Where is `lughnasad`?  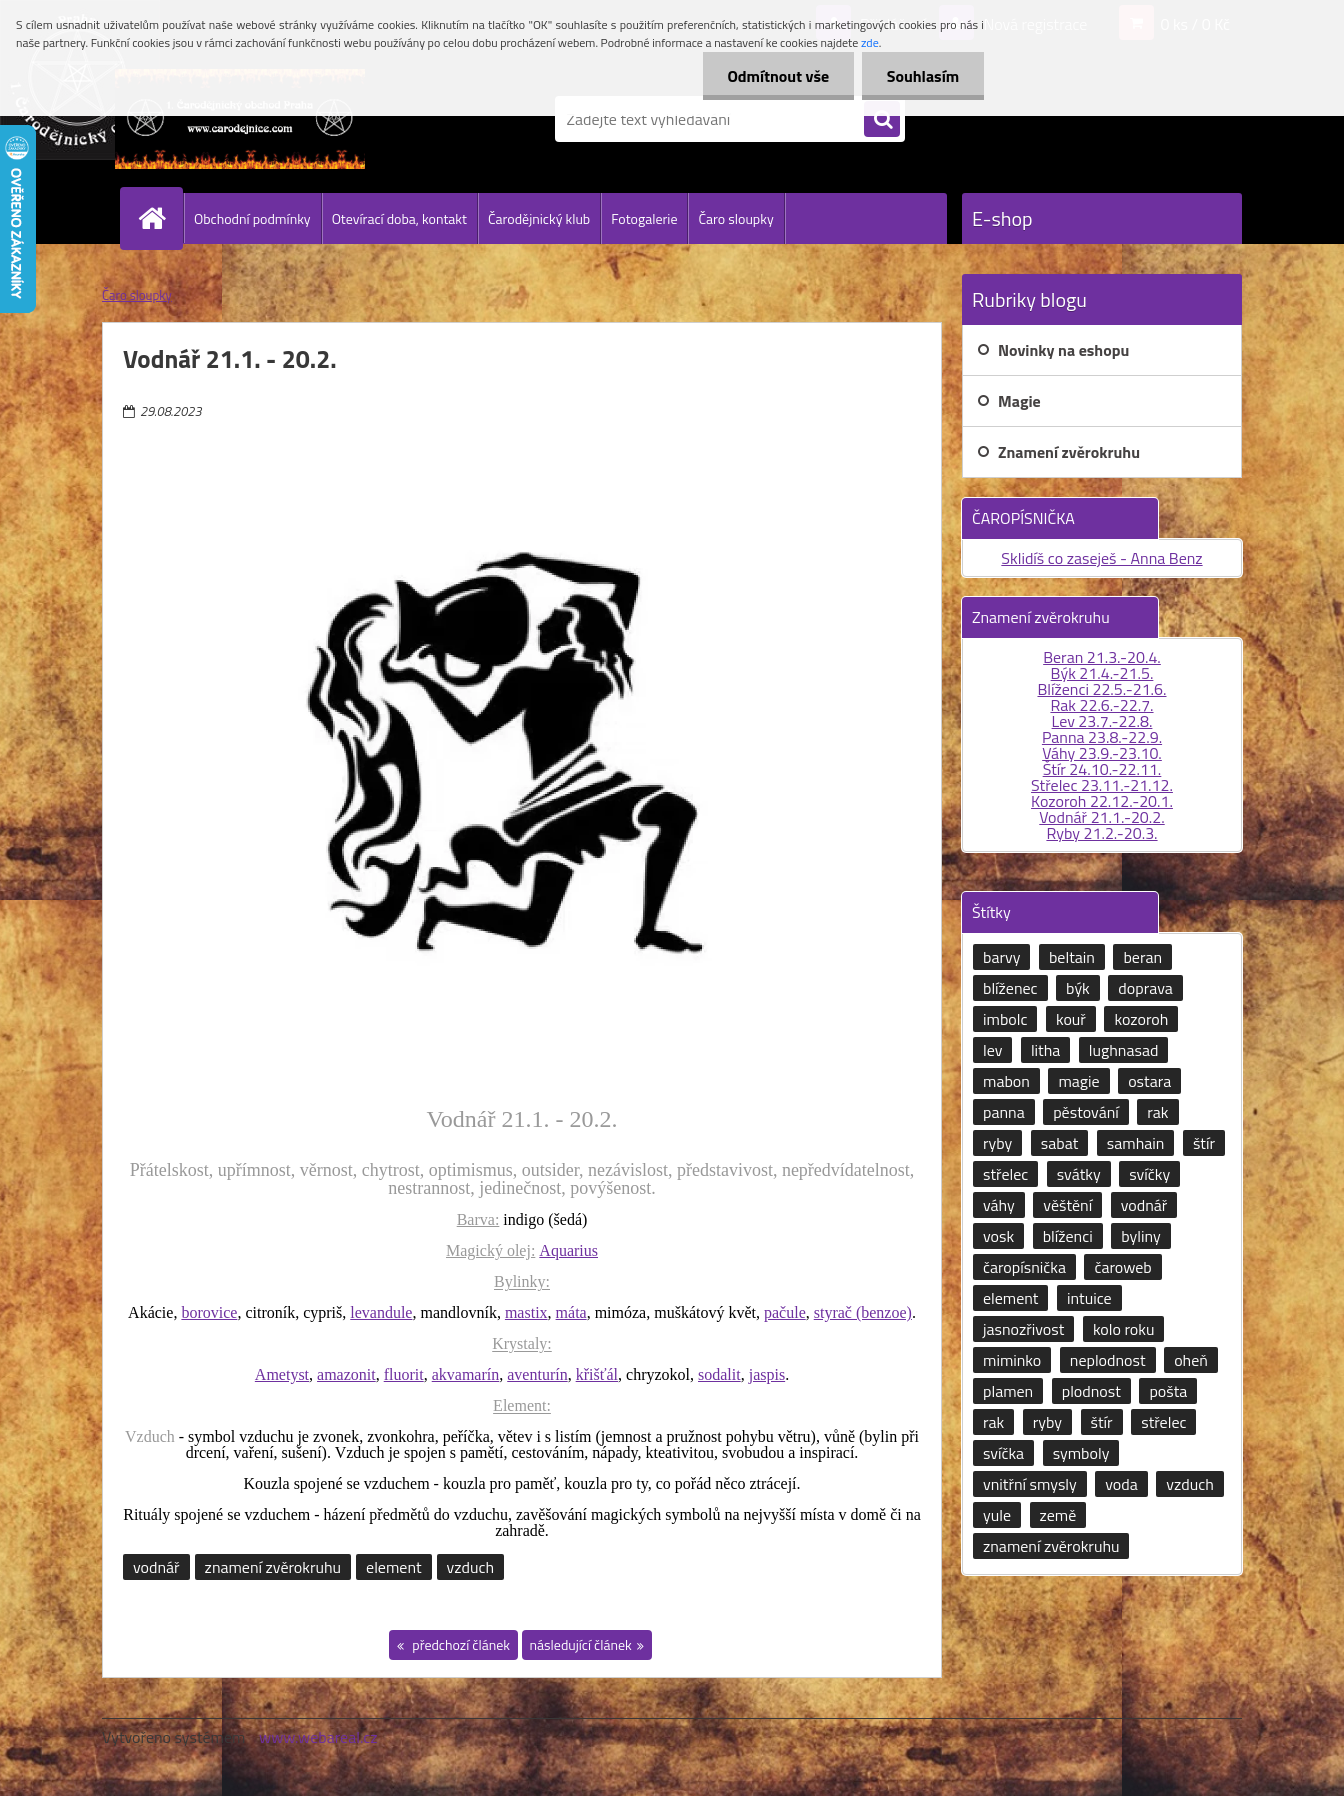 lughnasad is located at coordinates (1124, 1050).